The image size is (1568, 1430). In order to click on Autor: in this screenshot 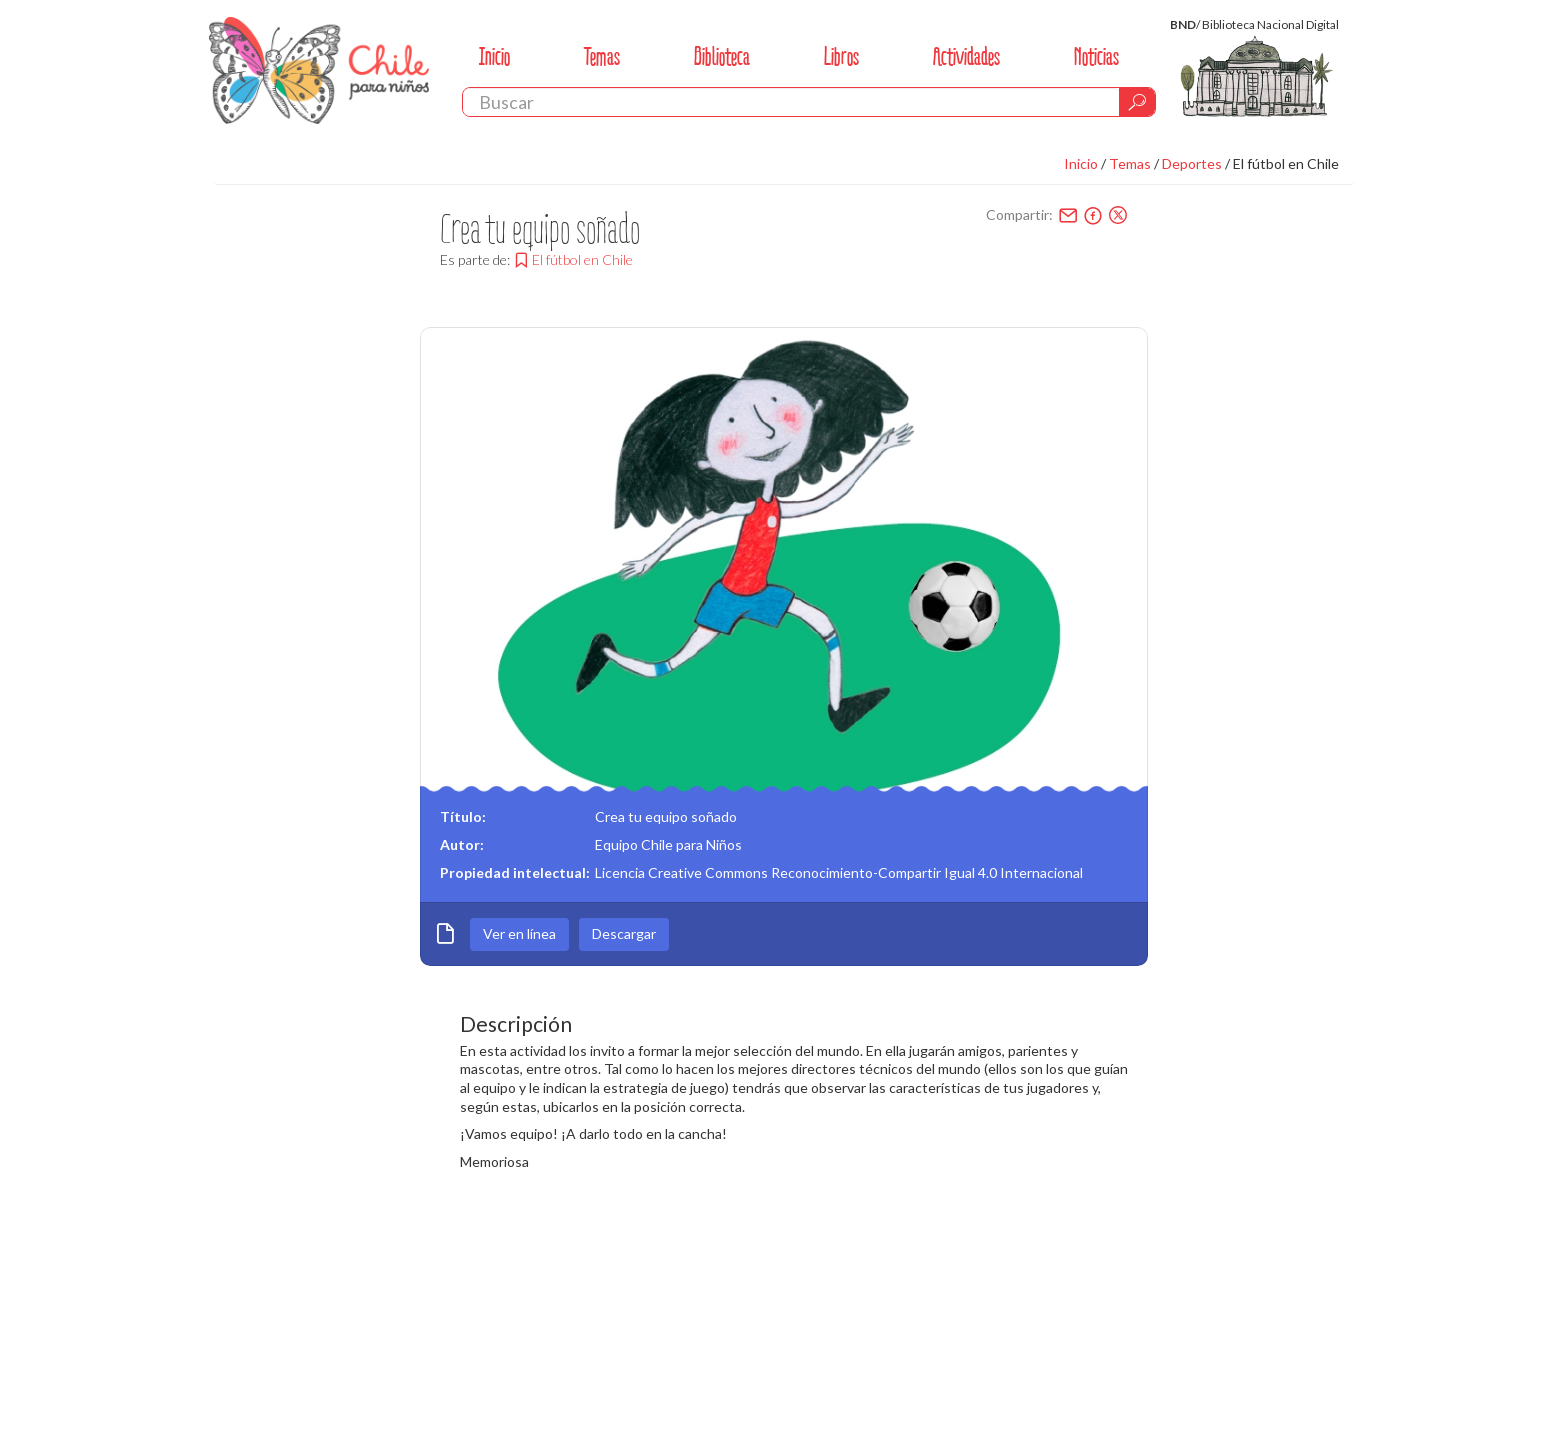, I will do `click(462, 844)`.